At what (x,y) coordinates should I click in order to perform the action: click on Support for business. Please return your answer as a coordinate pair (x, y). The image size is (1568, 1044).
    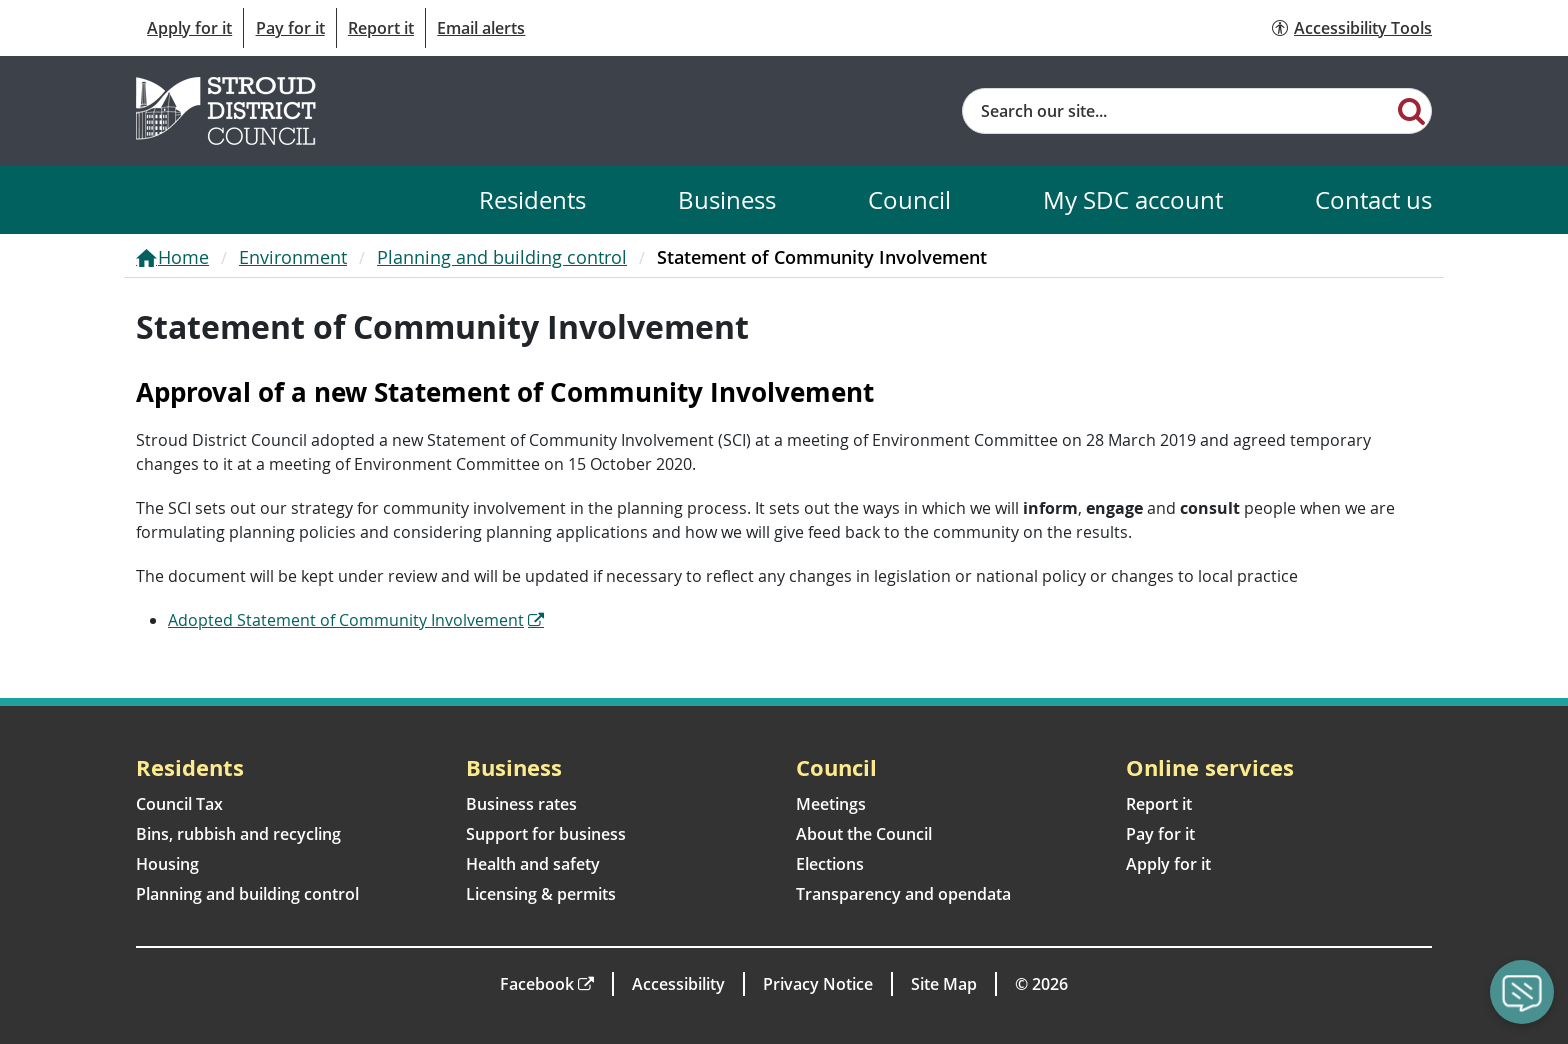
    Looking at the image, I should click on (546, 834).